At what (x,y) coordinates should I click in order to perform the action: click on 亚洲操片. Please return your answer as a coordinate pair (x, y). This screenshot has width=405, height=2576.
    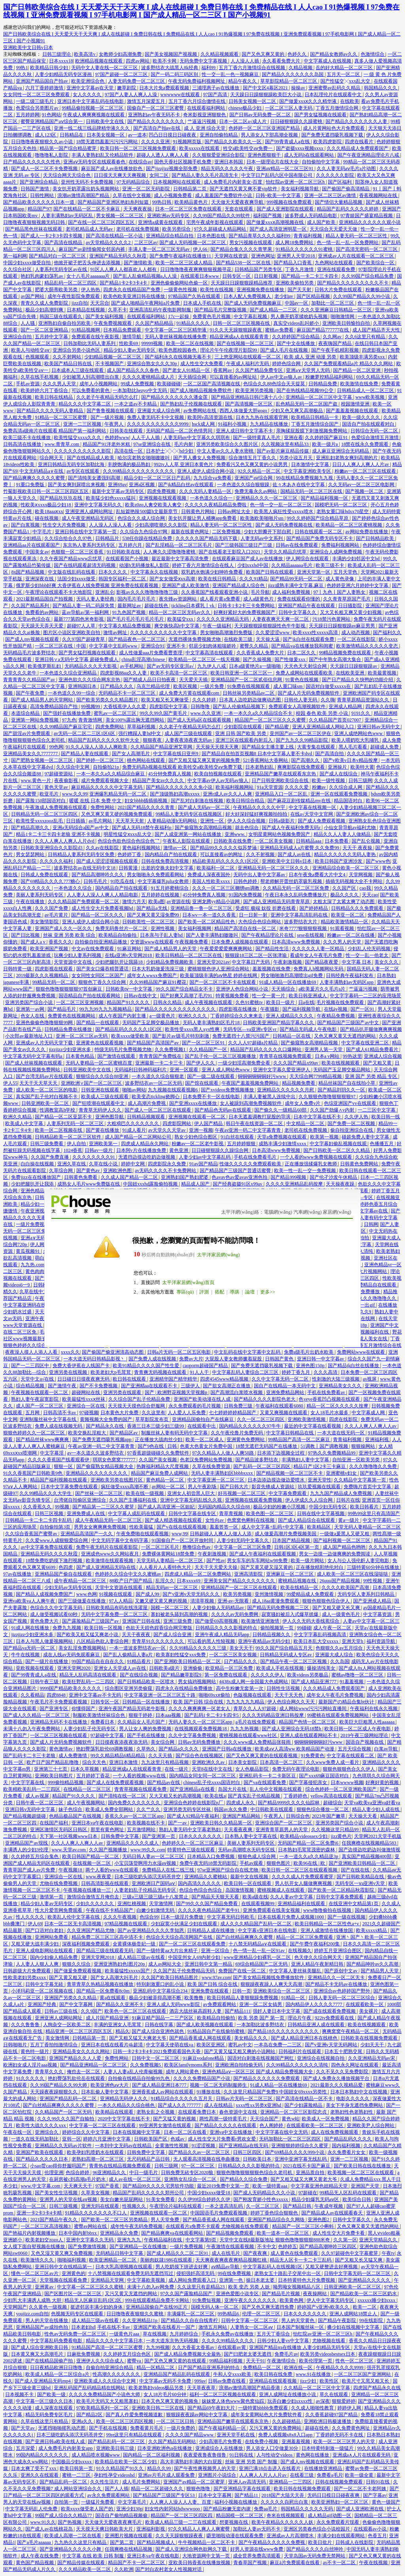
    Looking at the image, I should click on (338, 767).